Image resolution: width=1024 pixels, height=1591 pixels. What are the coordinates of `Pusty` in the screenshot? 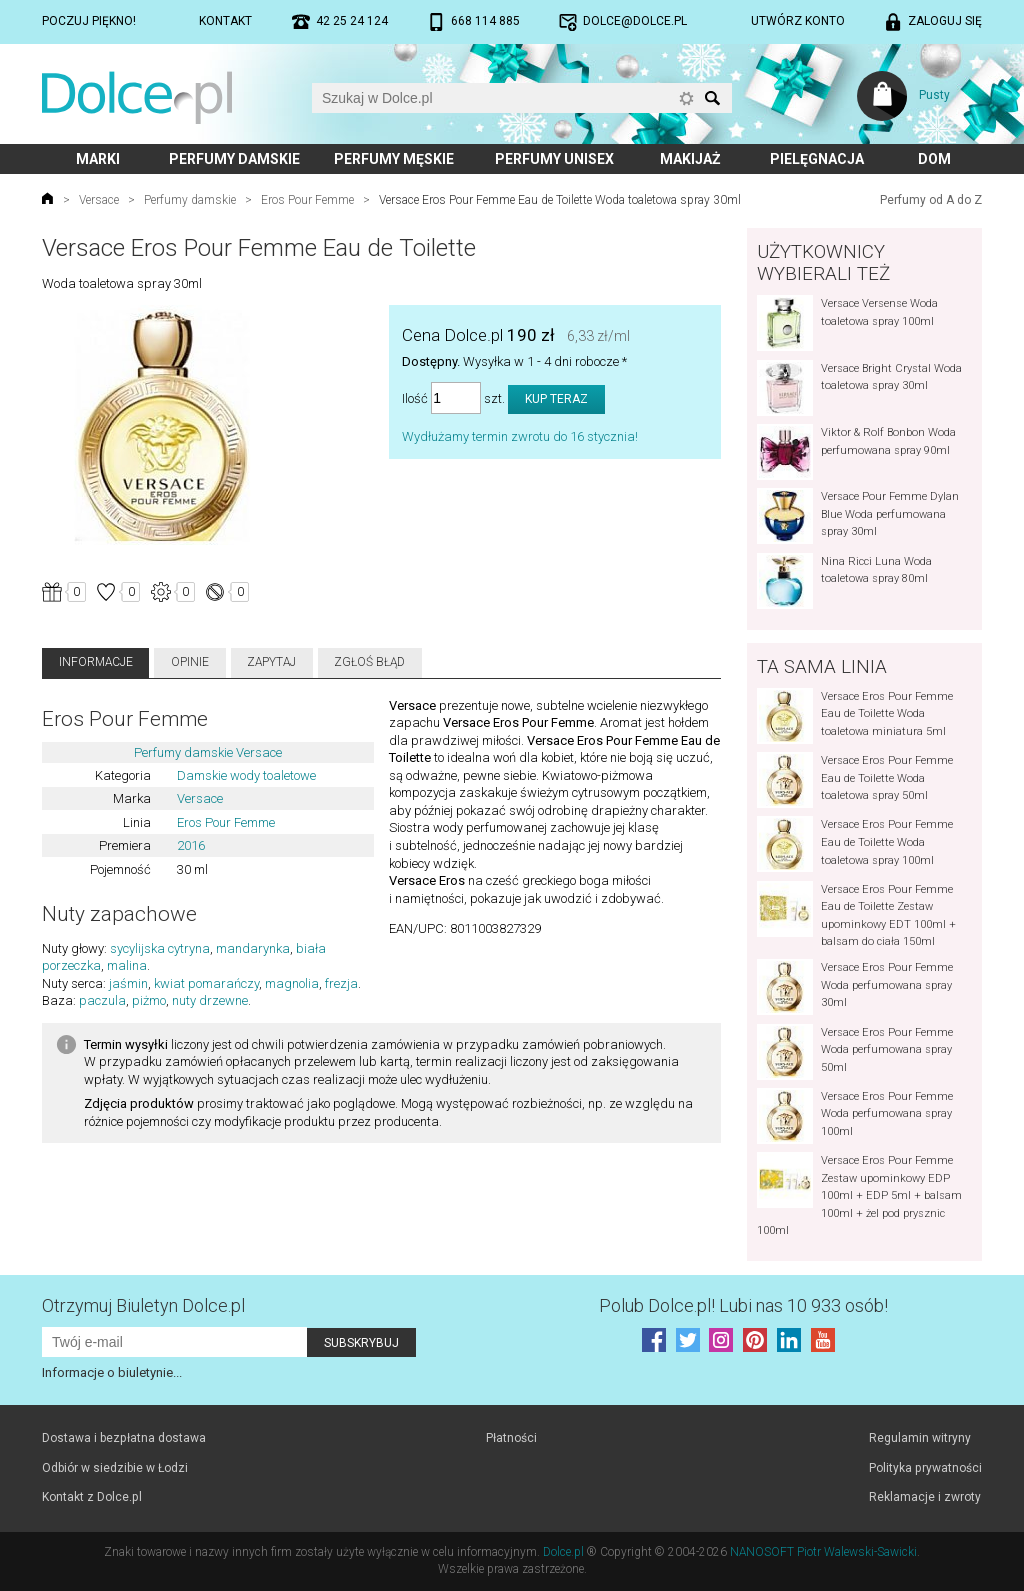 It's located at (934, 95).